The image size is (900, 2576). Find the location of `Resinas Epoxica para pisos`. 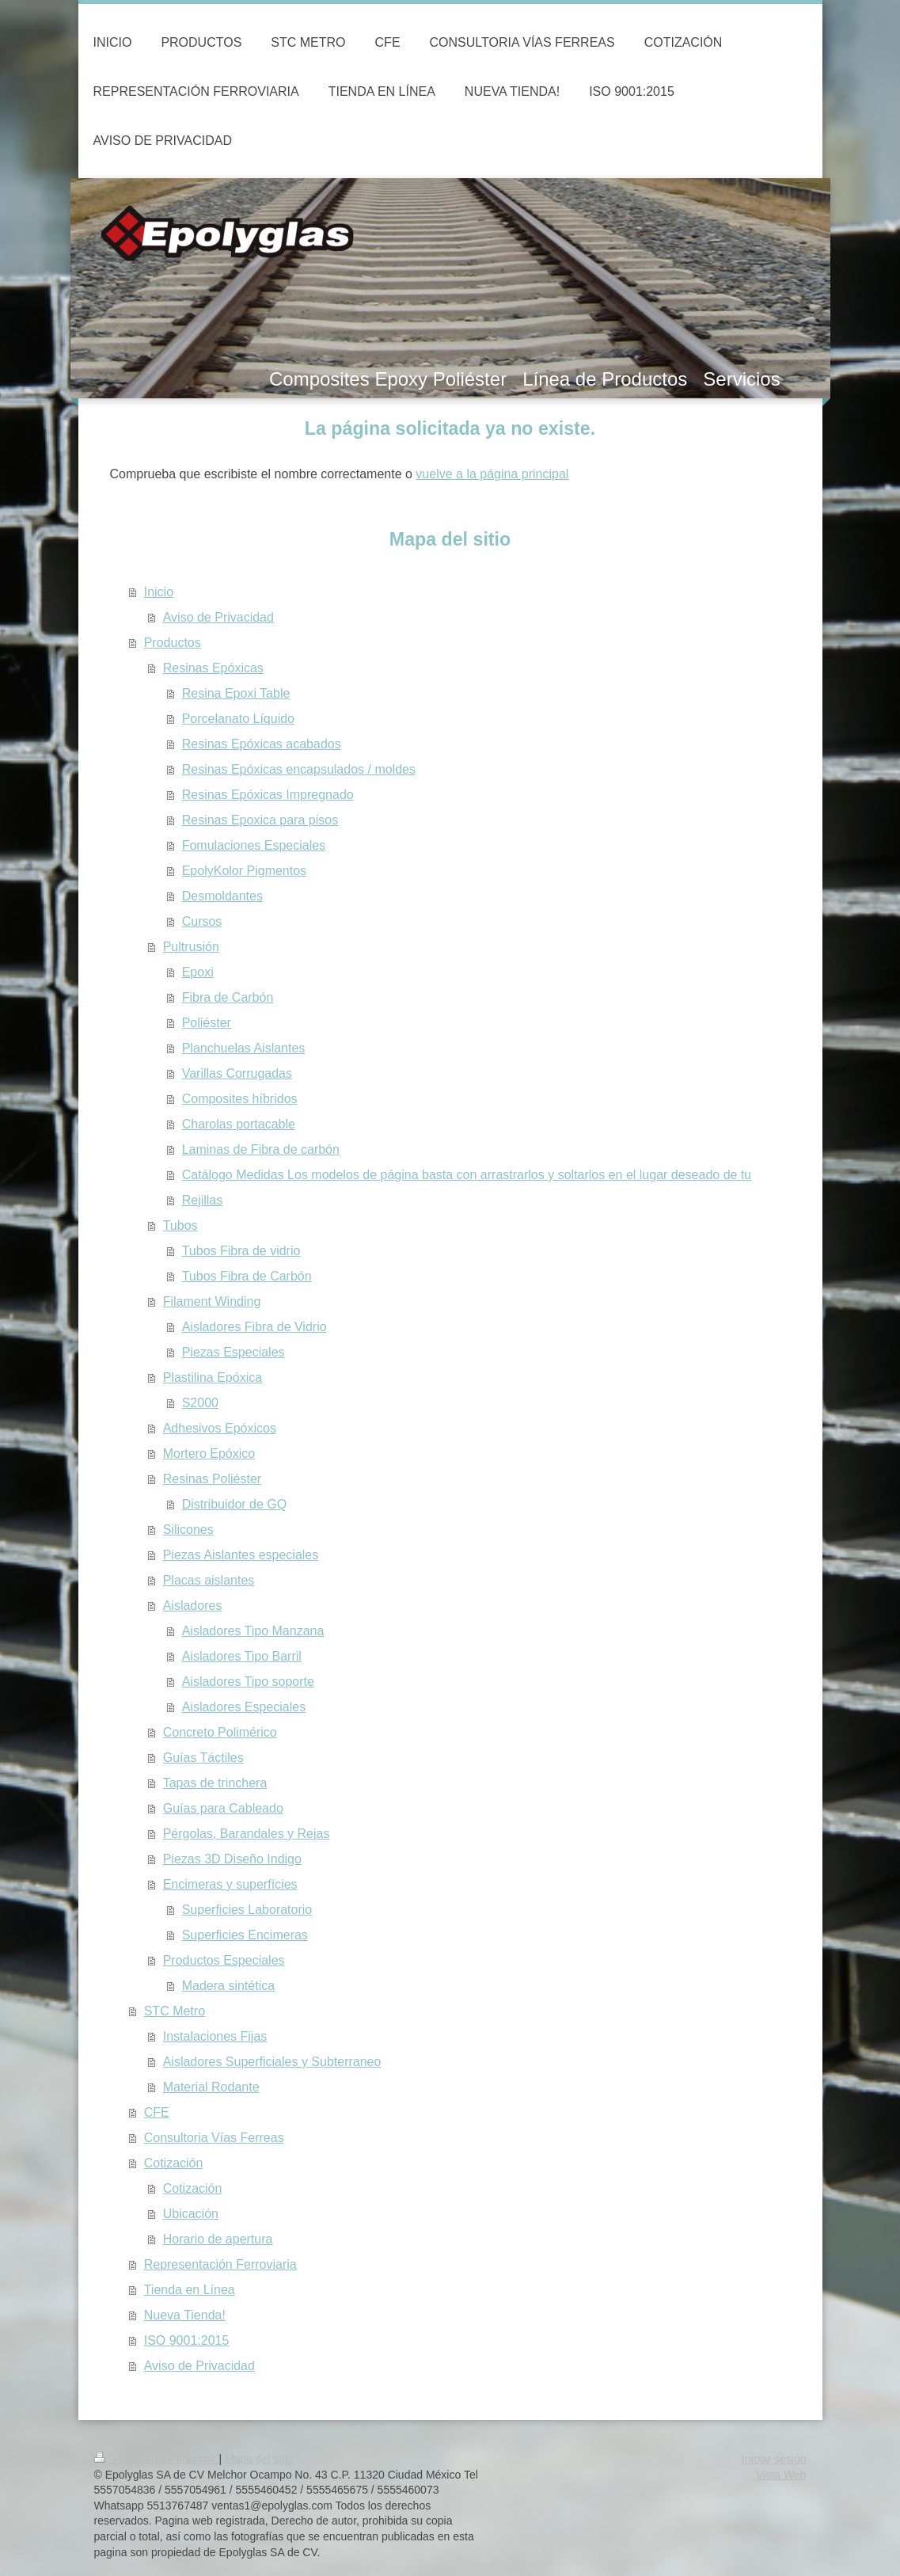

Resinas Epoxica para pisos is located at coordinates (260, 820).